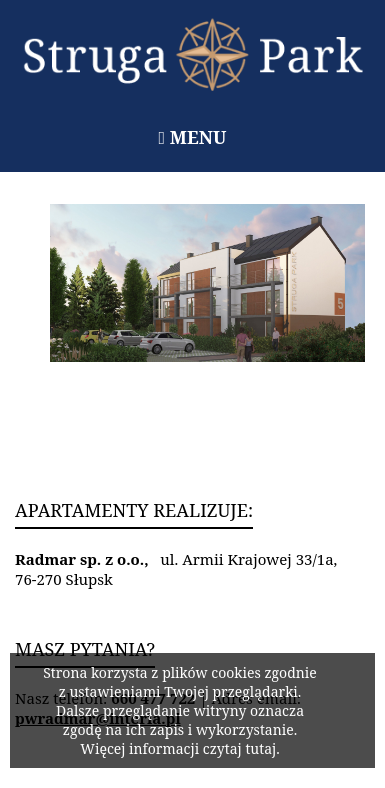 This screenshot has height=788, width=385. What do you see at coordinates (193, 137) in the screenshot?
I see `Menu` at bounding box center [193, 137].